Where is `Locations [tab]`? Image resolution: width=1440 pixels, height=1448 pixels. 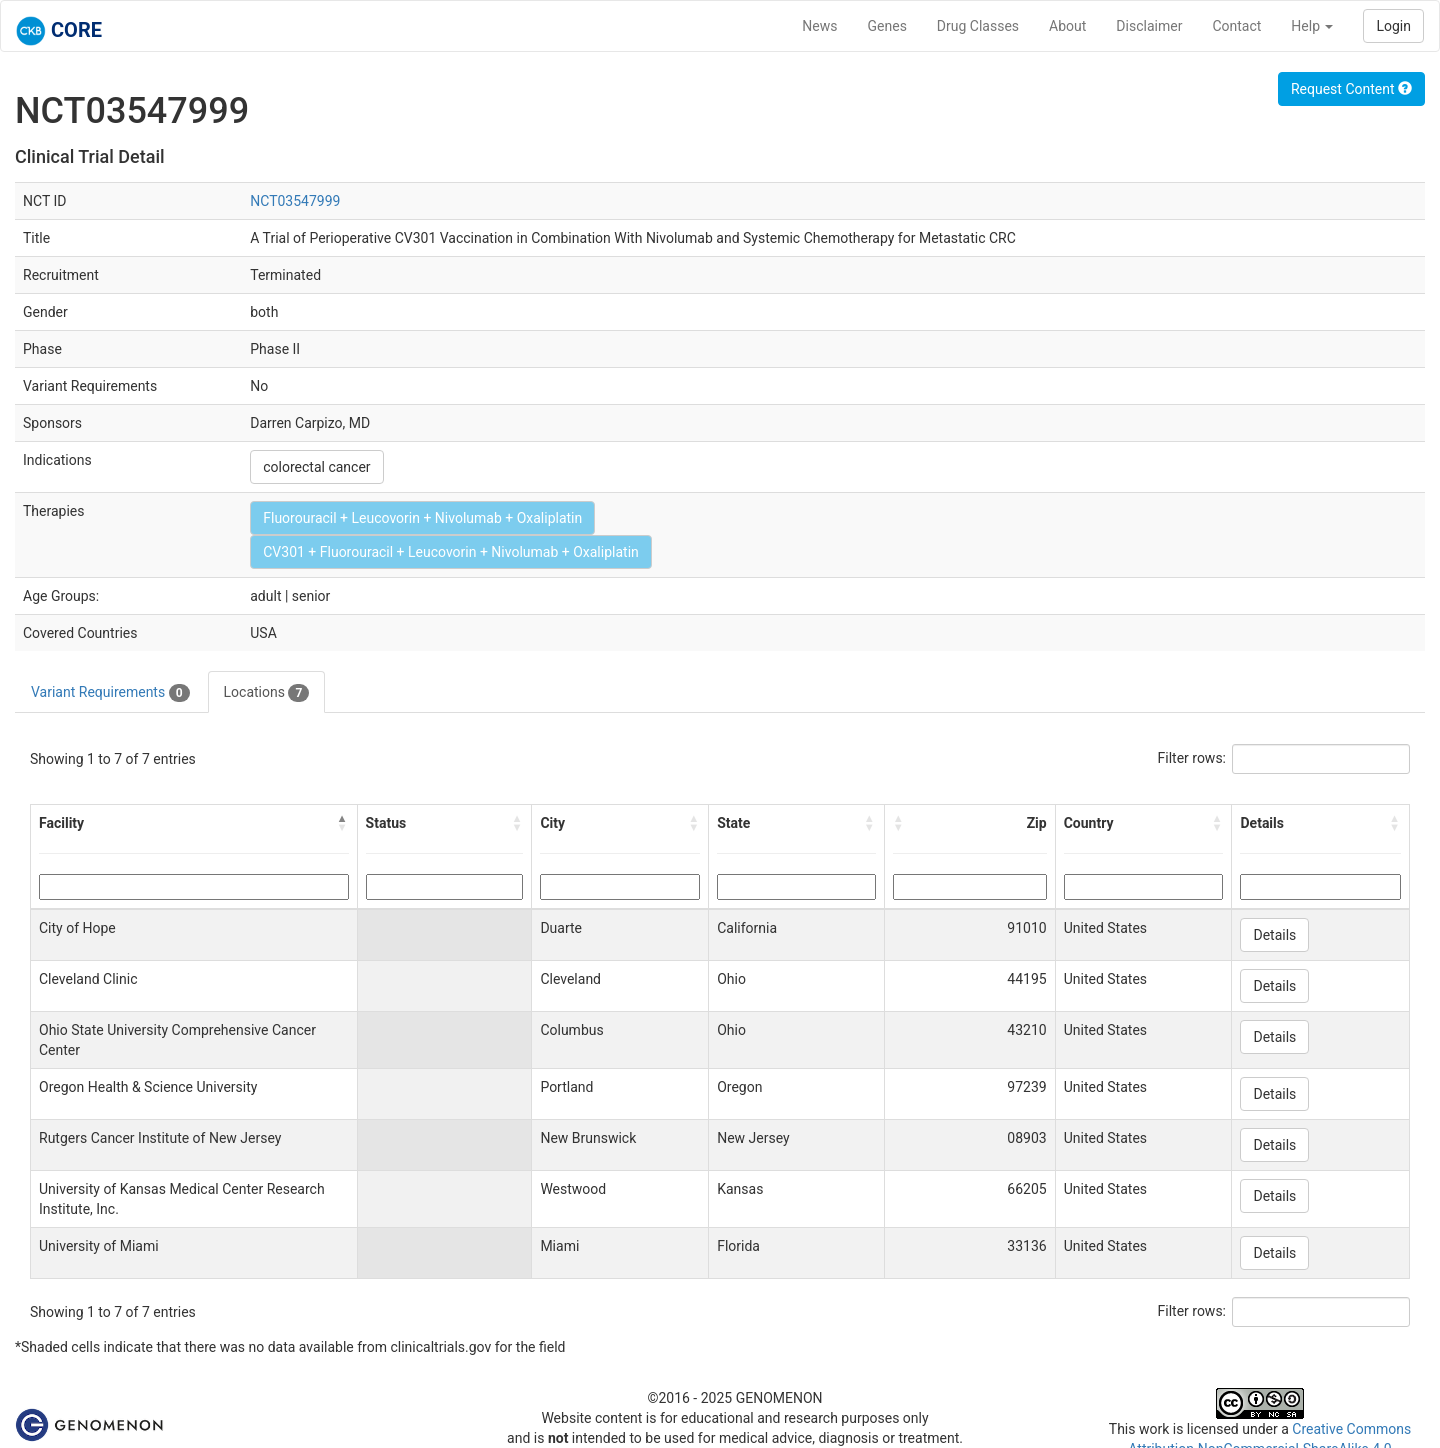 Locations [tab] is located at coordinates (267, 693).